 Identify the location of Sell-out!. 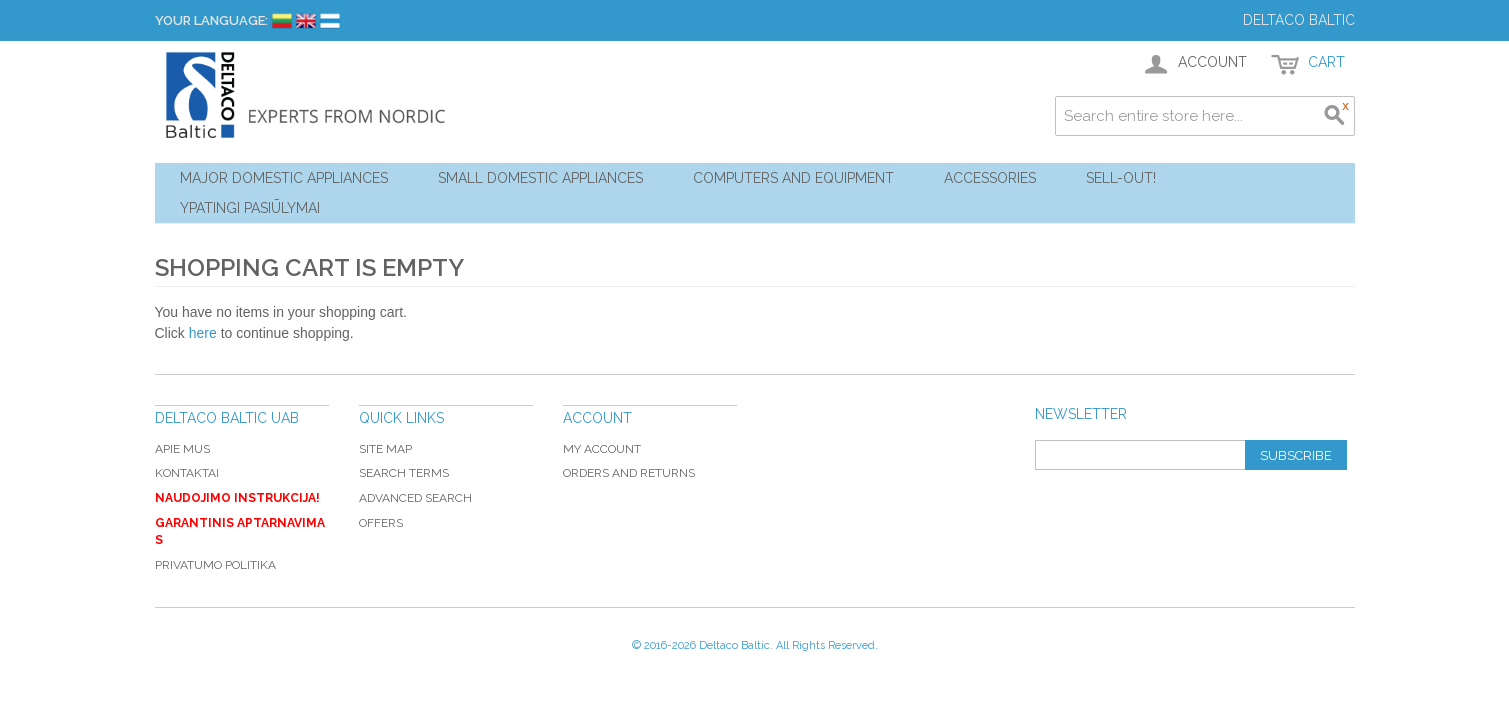
(1121, 178).